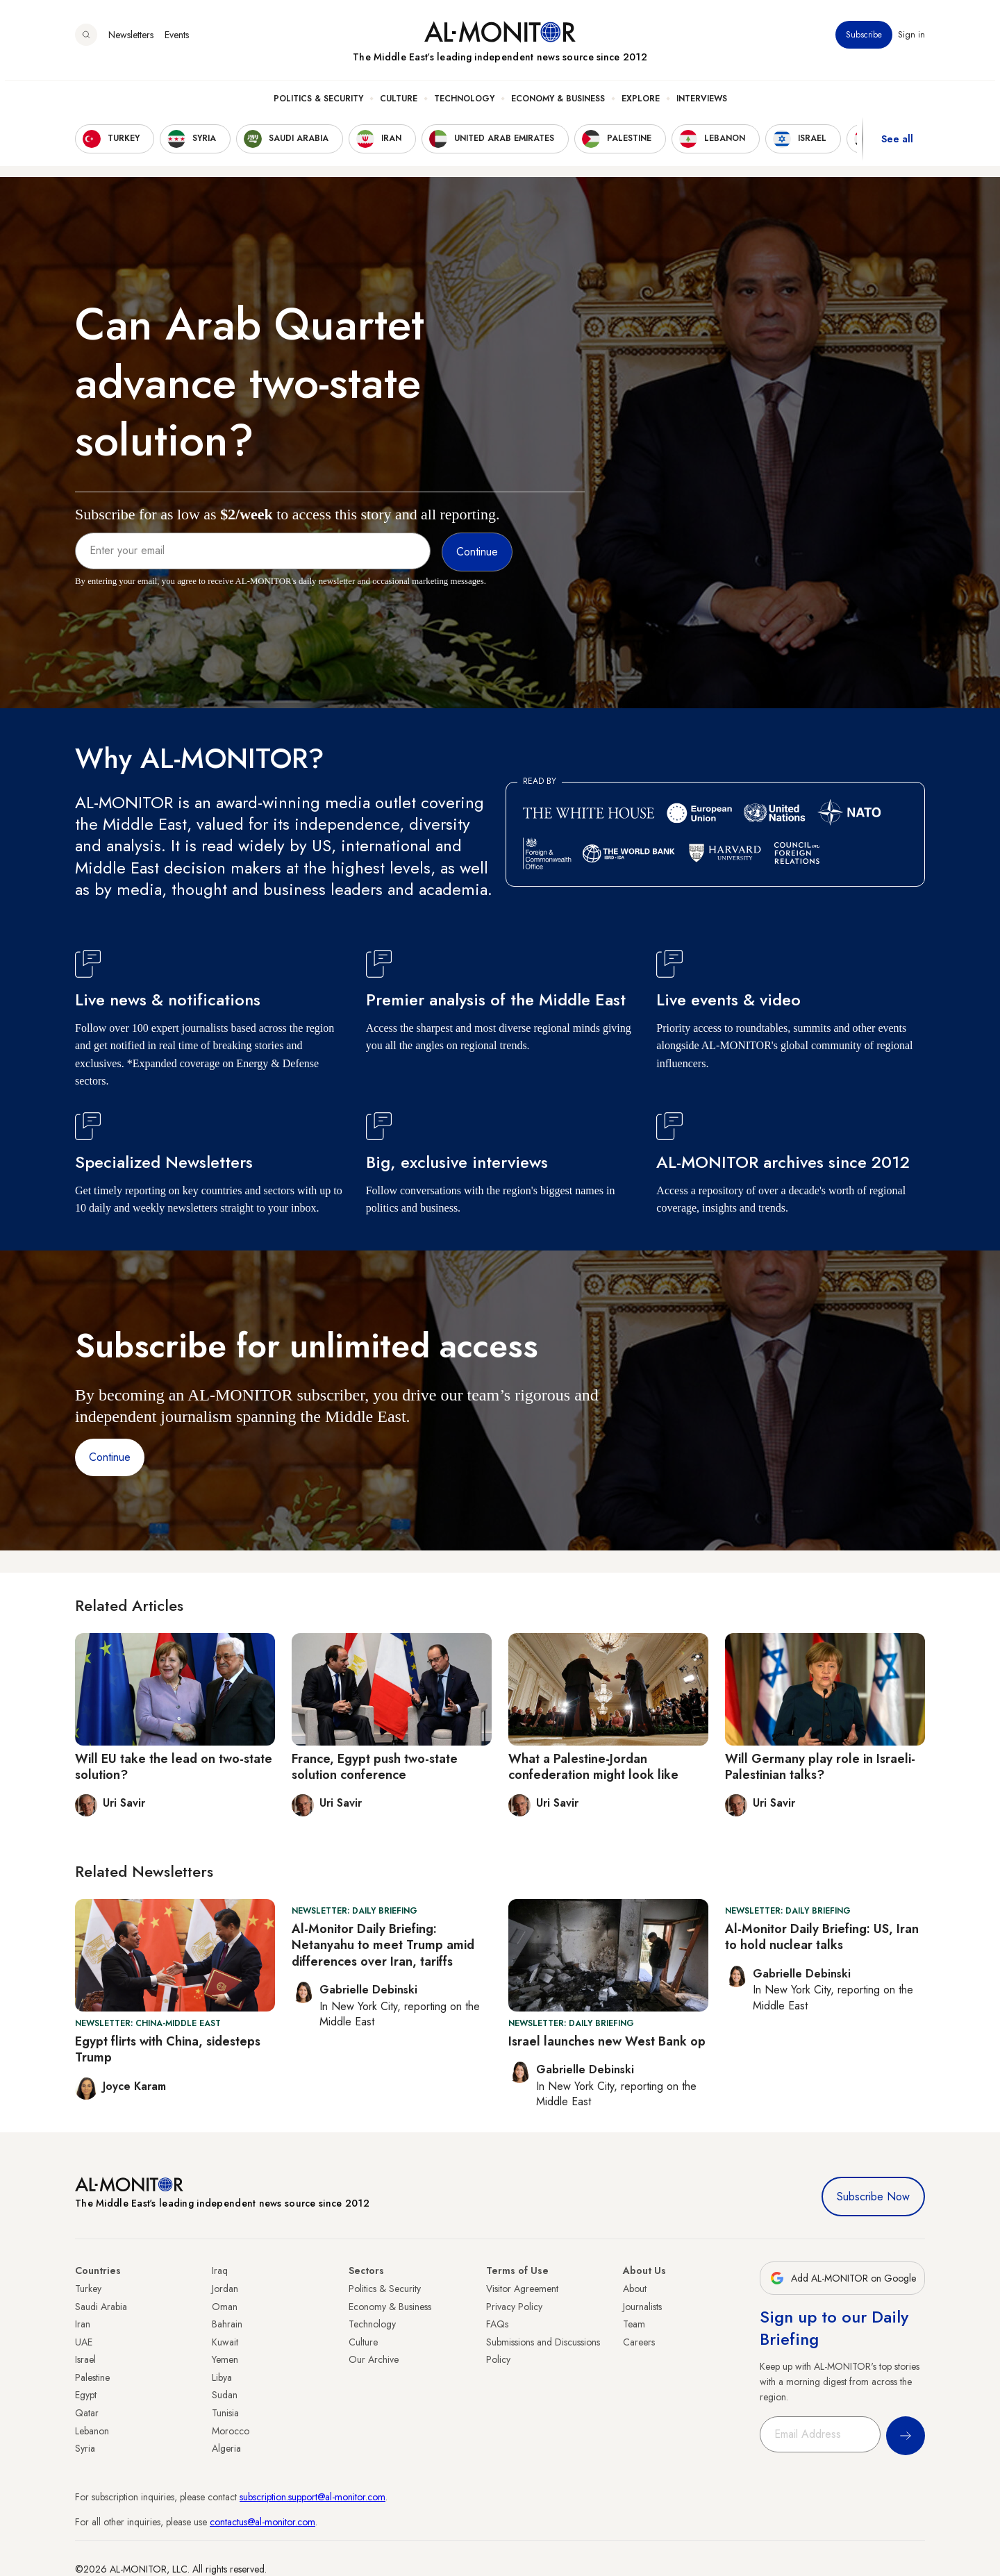 This screenshot has height=2576, width=1000. Describe the element at coordinates (110, 1457) in the screenshot. I see `Continue` at that location.